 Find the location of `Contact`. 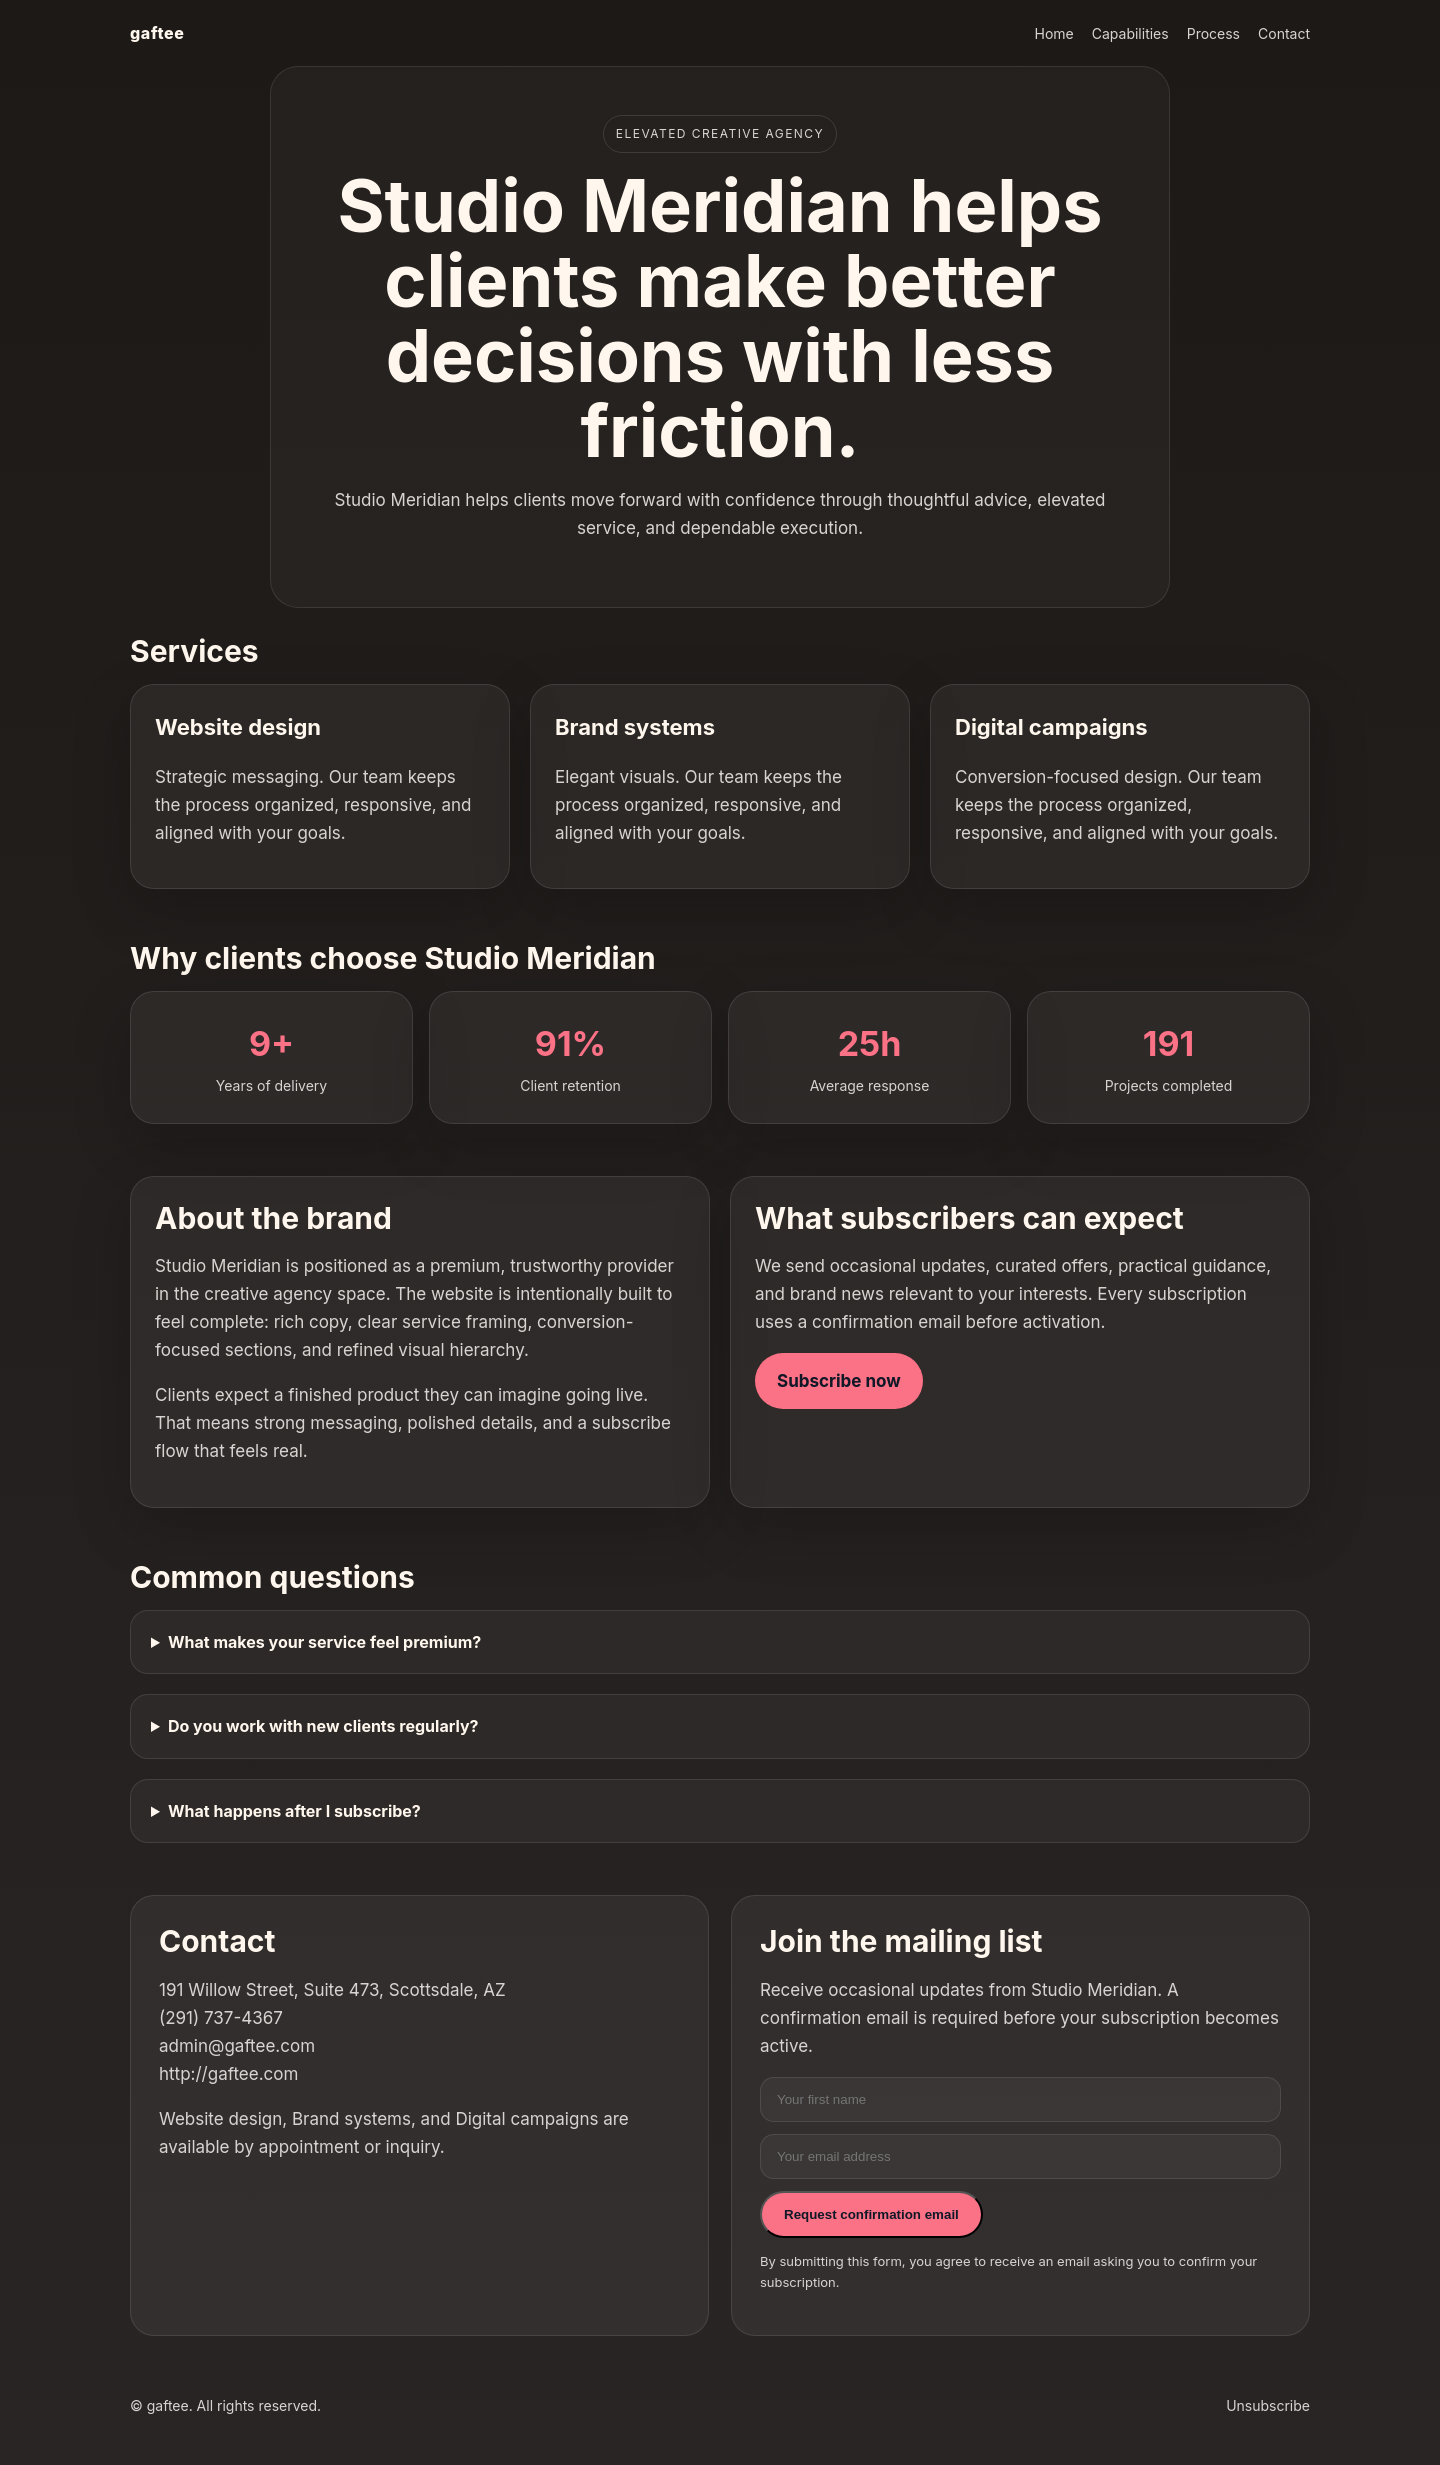

Contact is located at coordinates (1284, 33).